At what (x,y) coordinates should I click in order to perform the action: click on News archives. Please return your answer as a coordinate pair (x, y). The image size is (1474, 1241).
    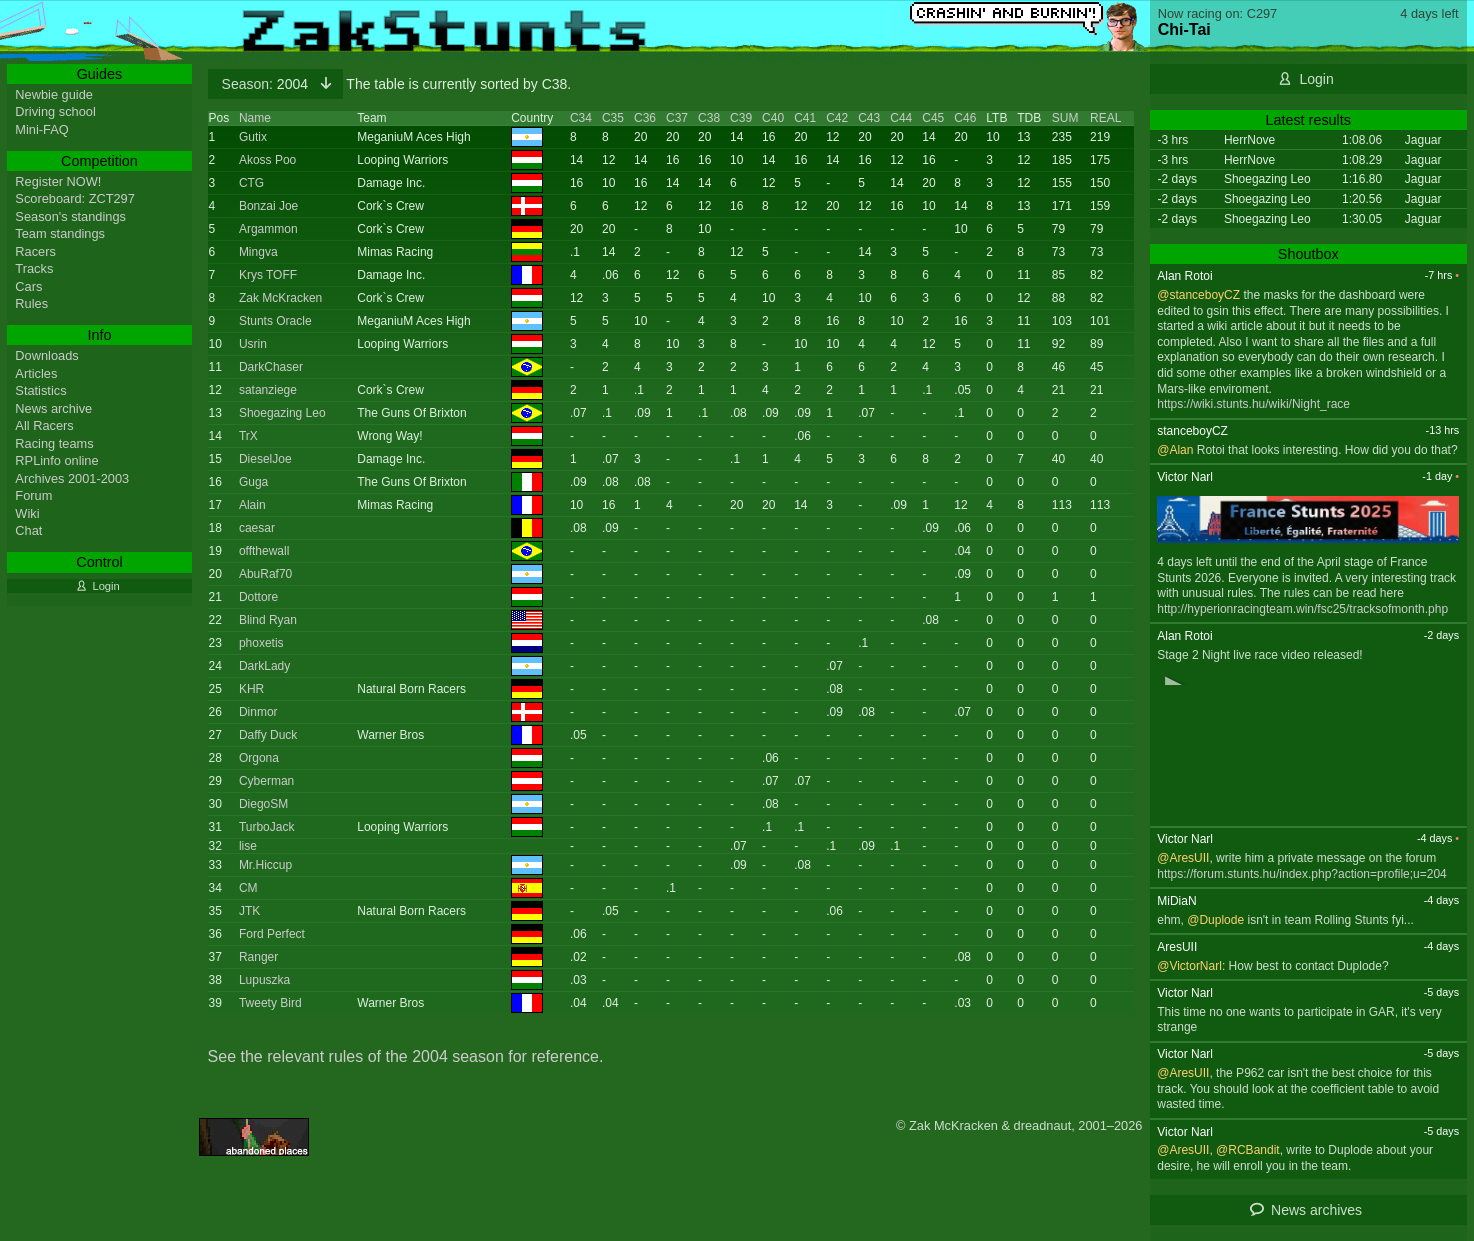
    Looking at the image, I should click on (1316, 1210).